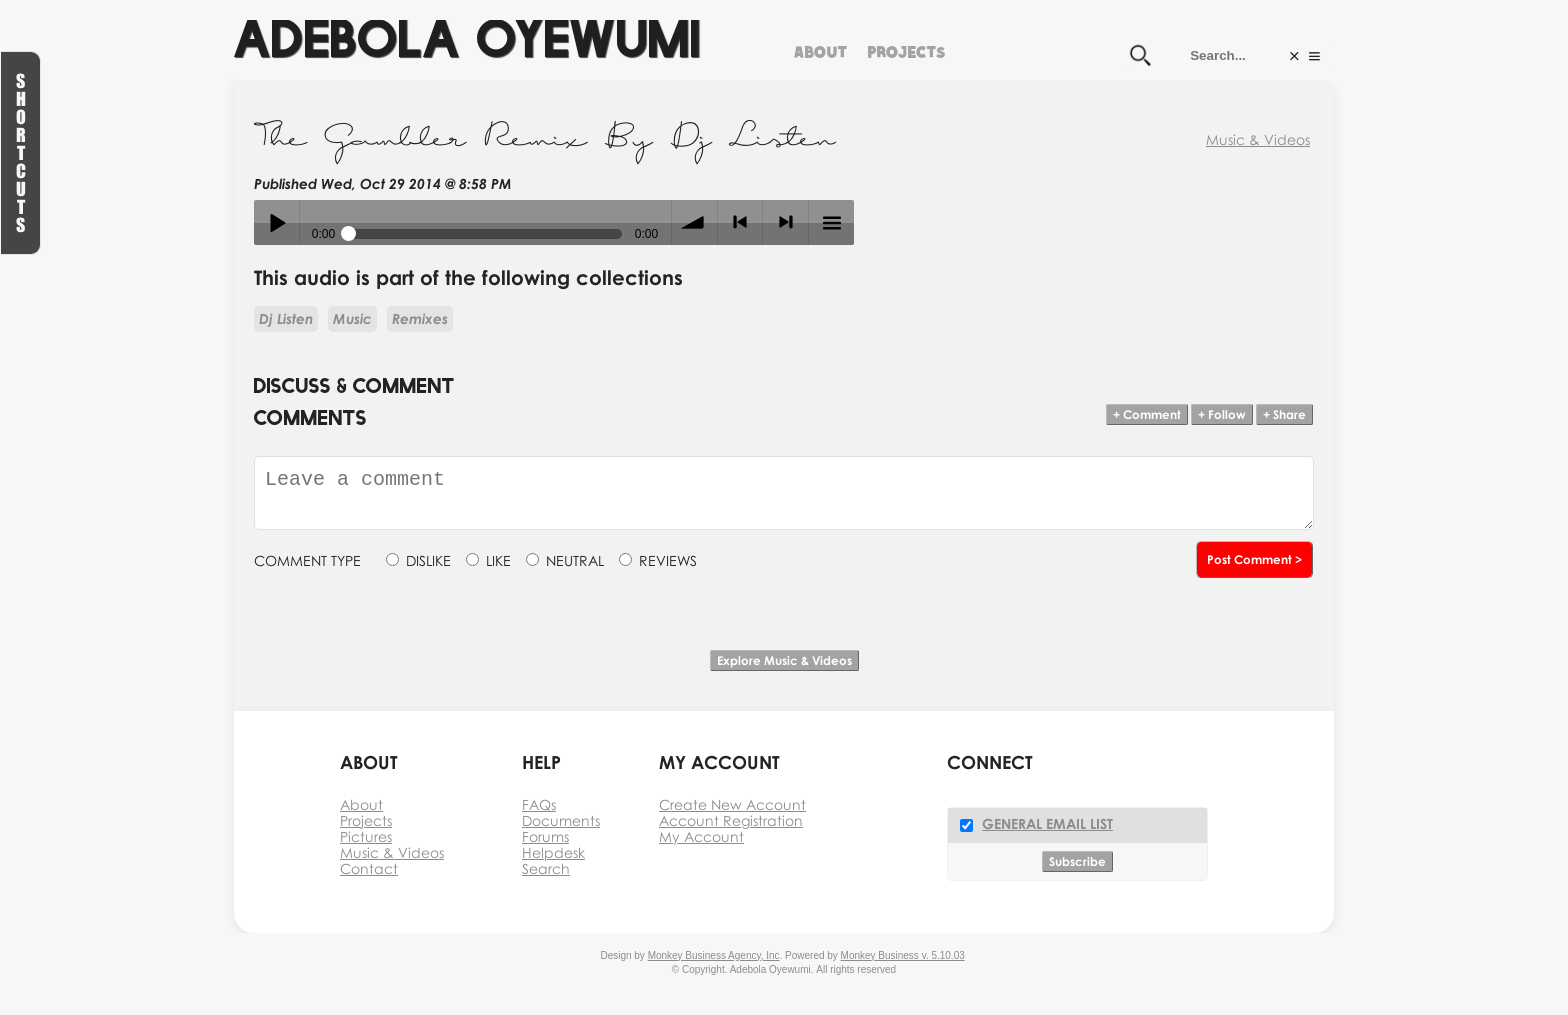  What do you see at coordinates (906, 49) in the screenshot?
I see `Projects` at bounding box center [906, 49].